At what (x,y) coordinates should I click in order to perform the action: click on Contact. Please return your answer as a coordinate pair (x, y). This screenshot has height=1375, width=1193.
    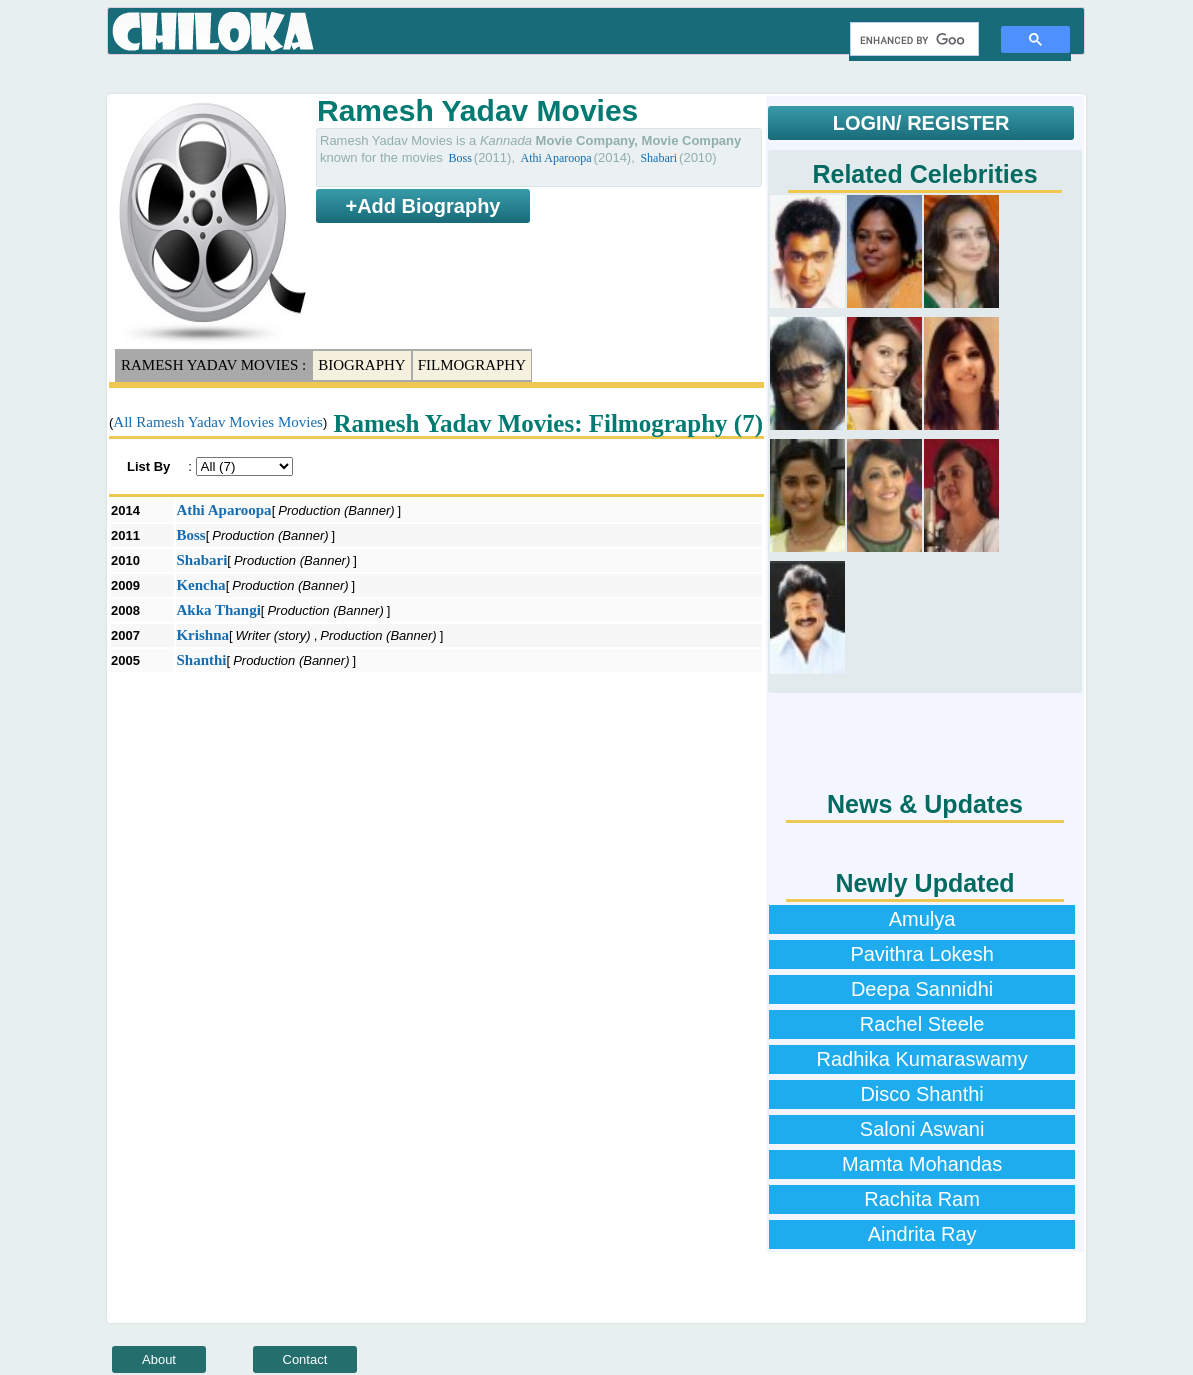
    Looking at the image, I should click on (305, 1359).